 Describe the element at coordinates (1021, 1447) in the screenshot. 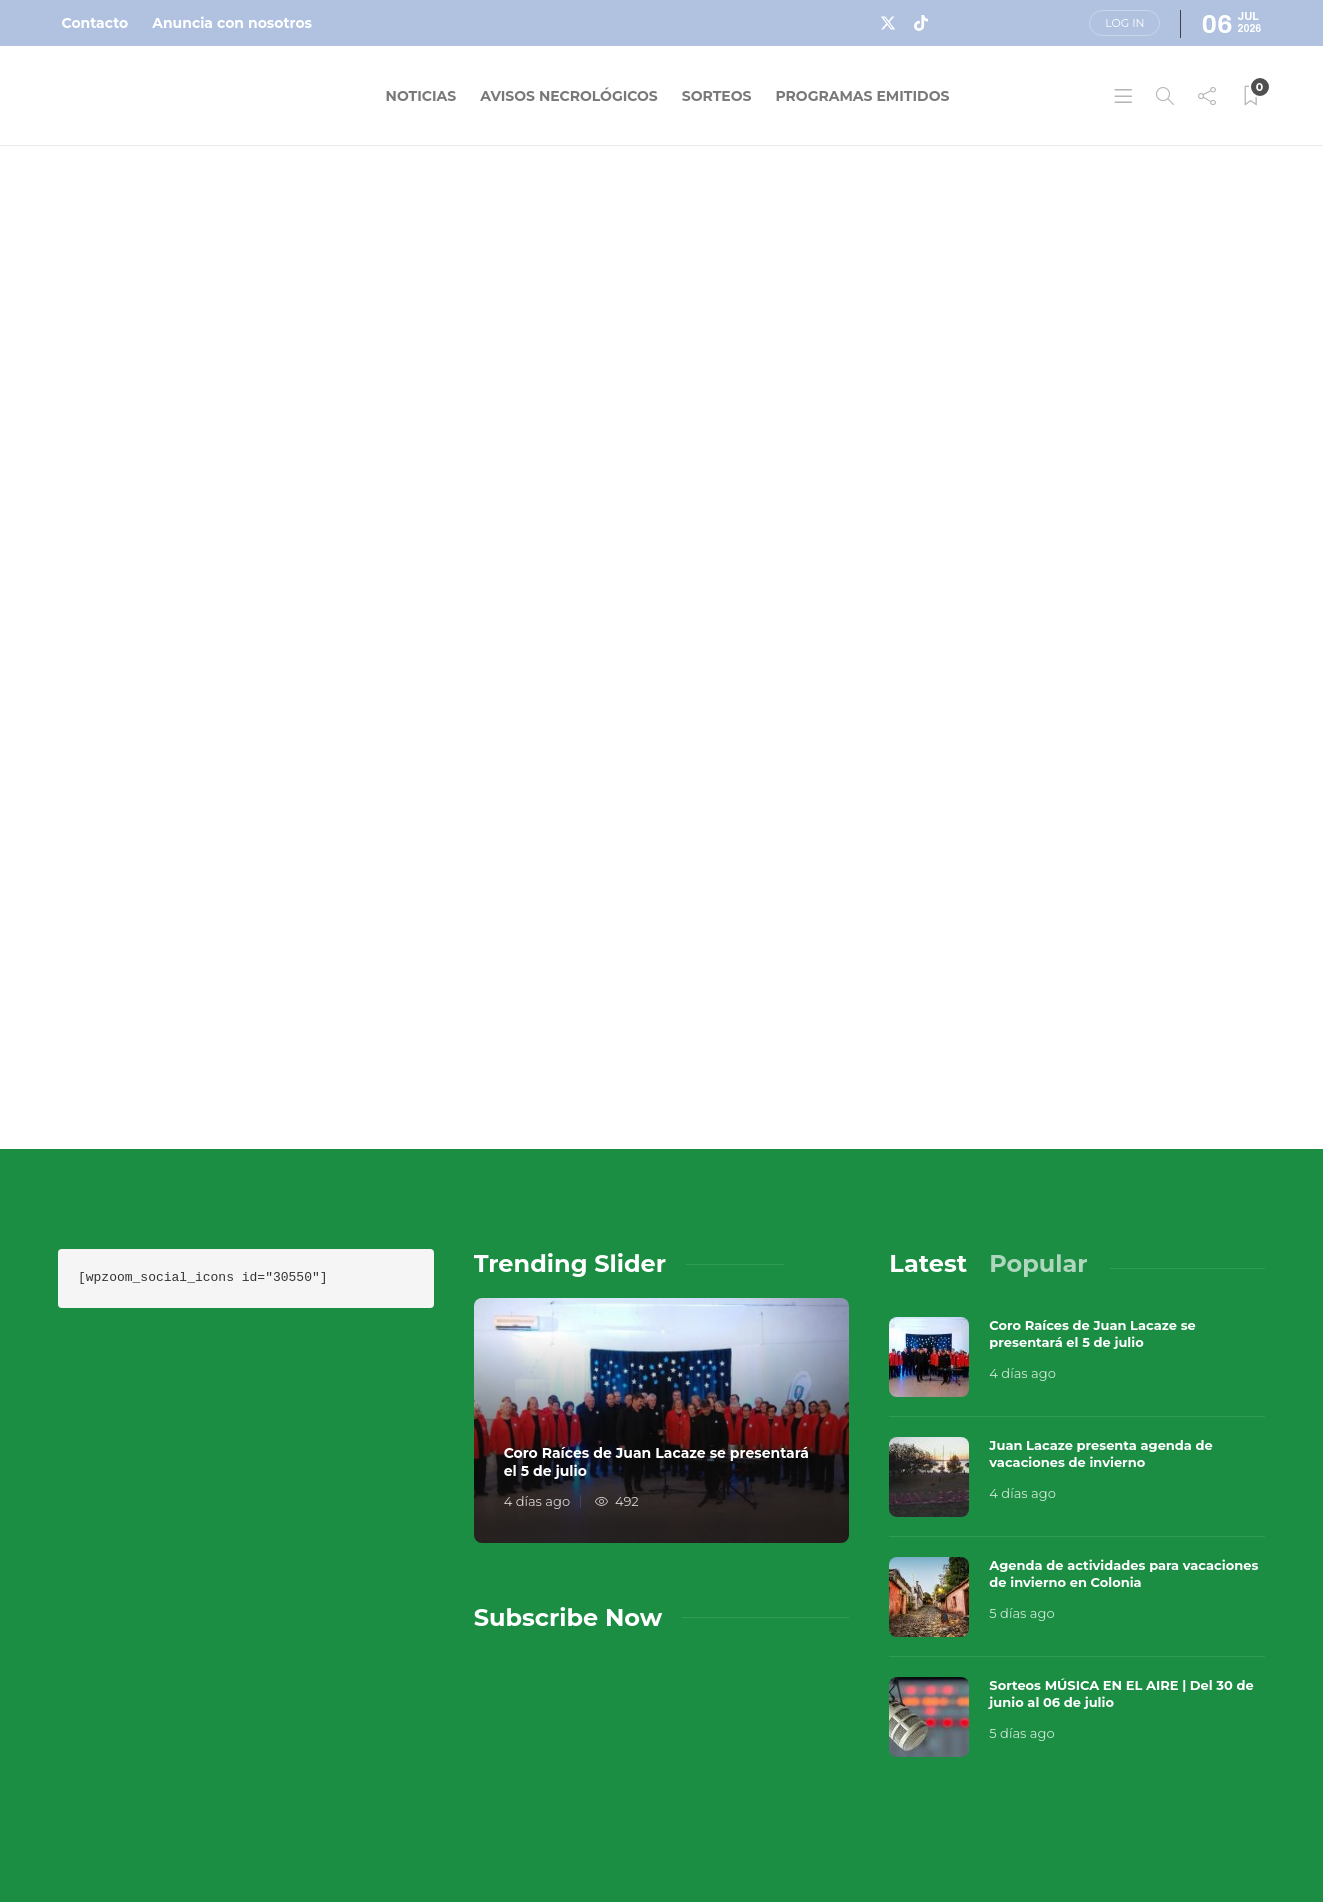

I see `5 días ago` at that location.